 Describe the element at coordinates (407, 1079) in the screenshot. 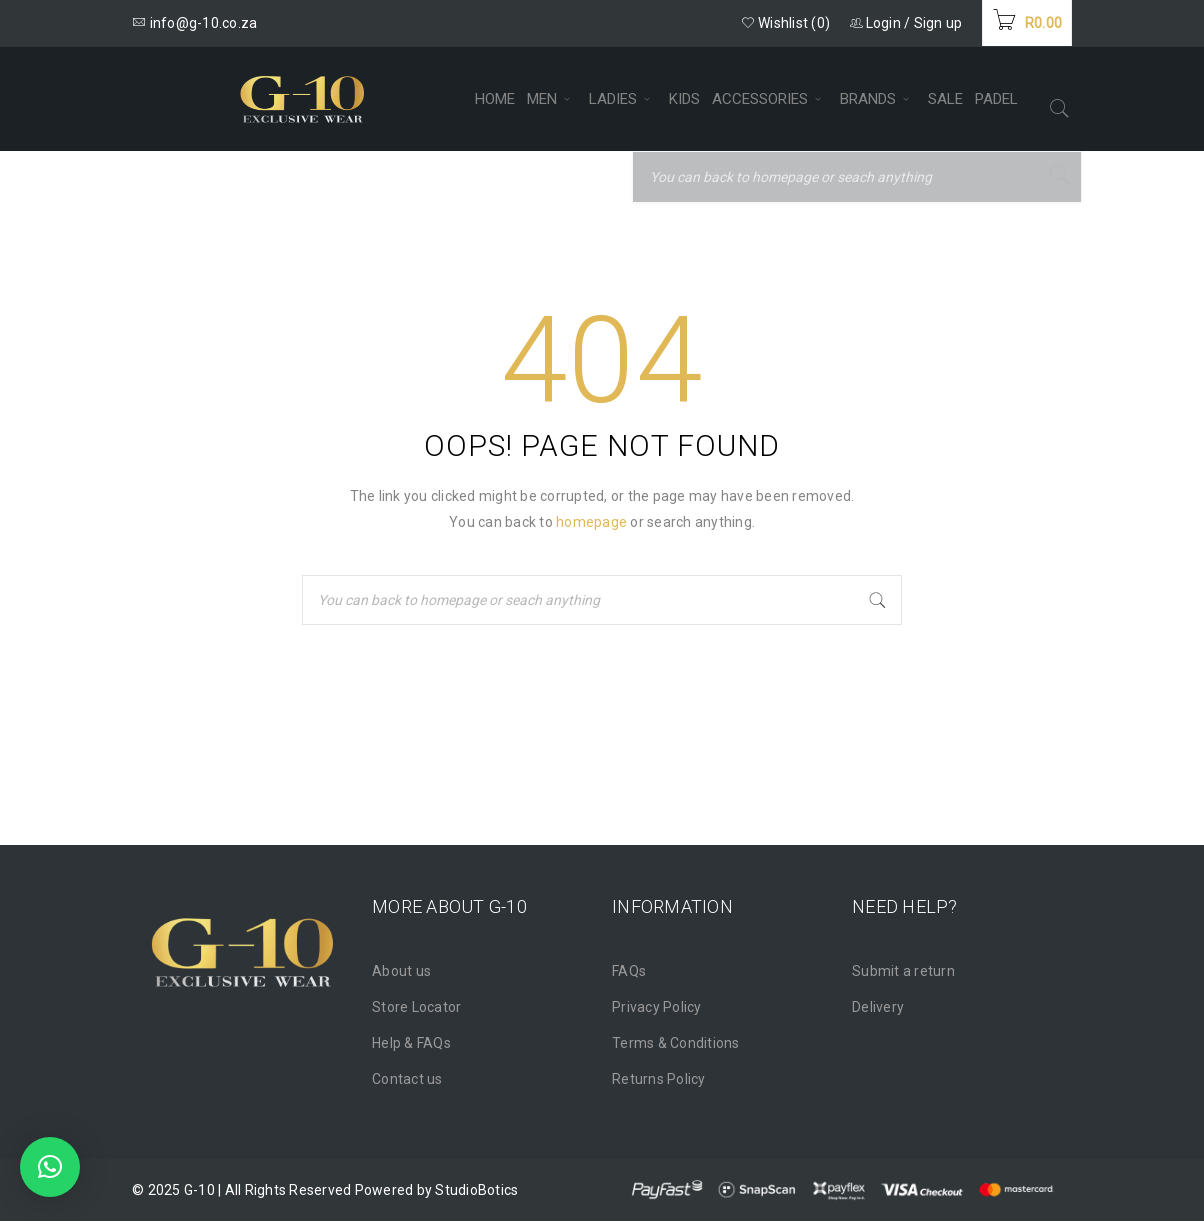

I see `Contact us` at that location.